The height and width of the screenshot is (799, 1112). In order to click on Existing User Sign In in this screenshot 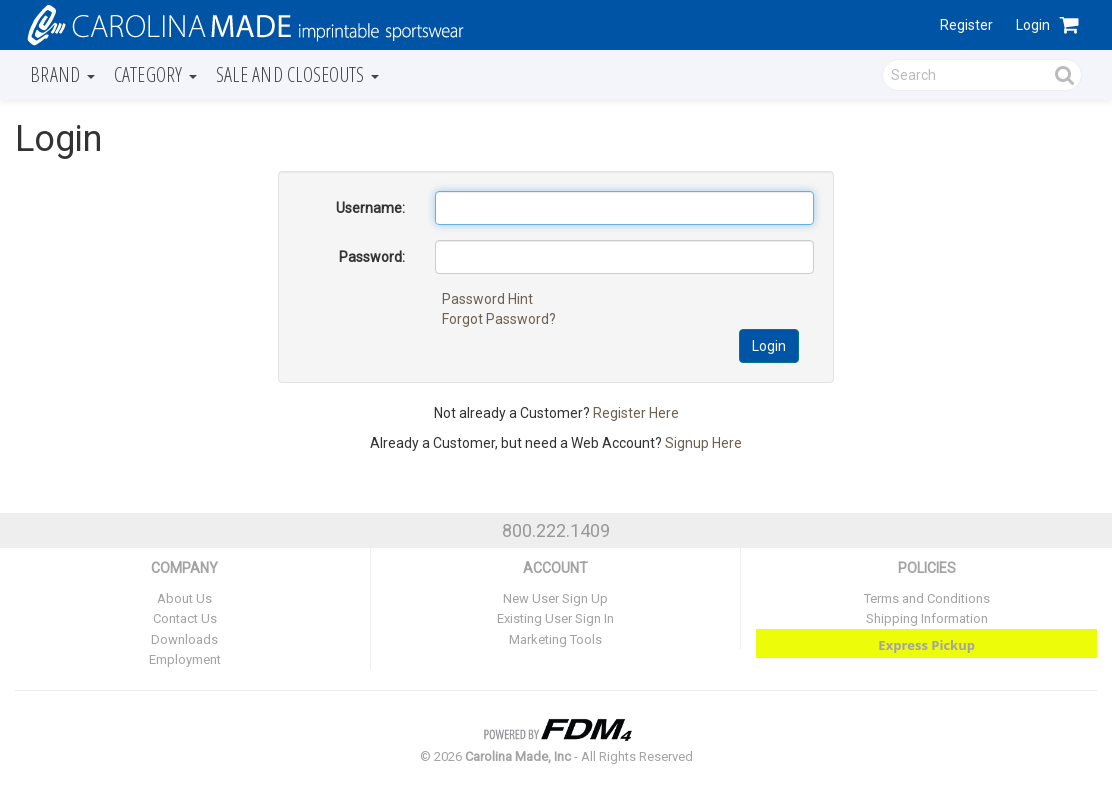, I will do `click(555, 618)`.